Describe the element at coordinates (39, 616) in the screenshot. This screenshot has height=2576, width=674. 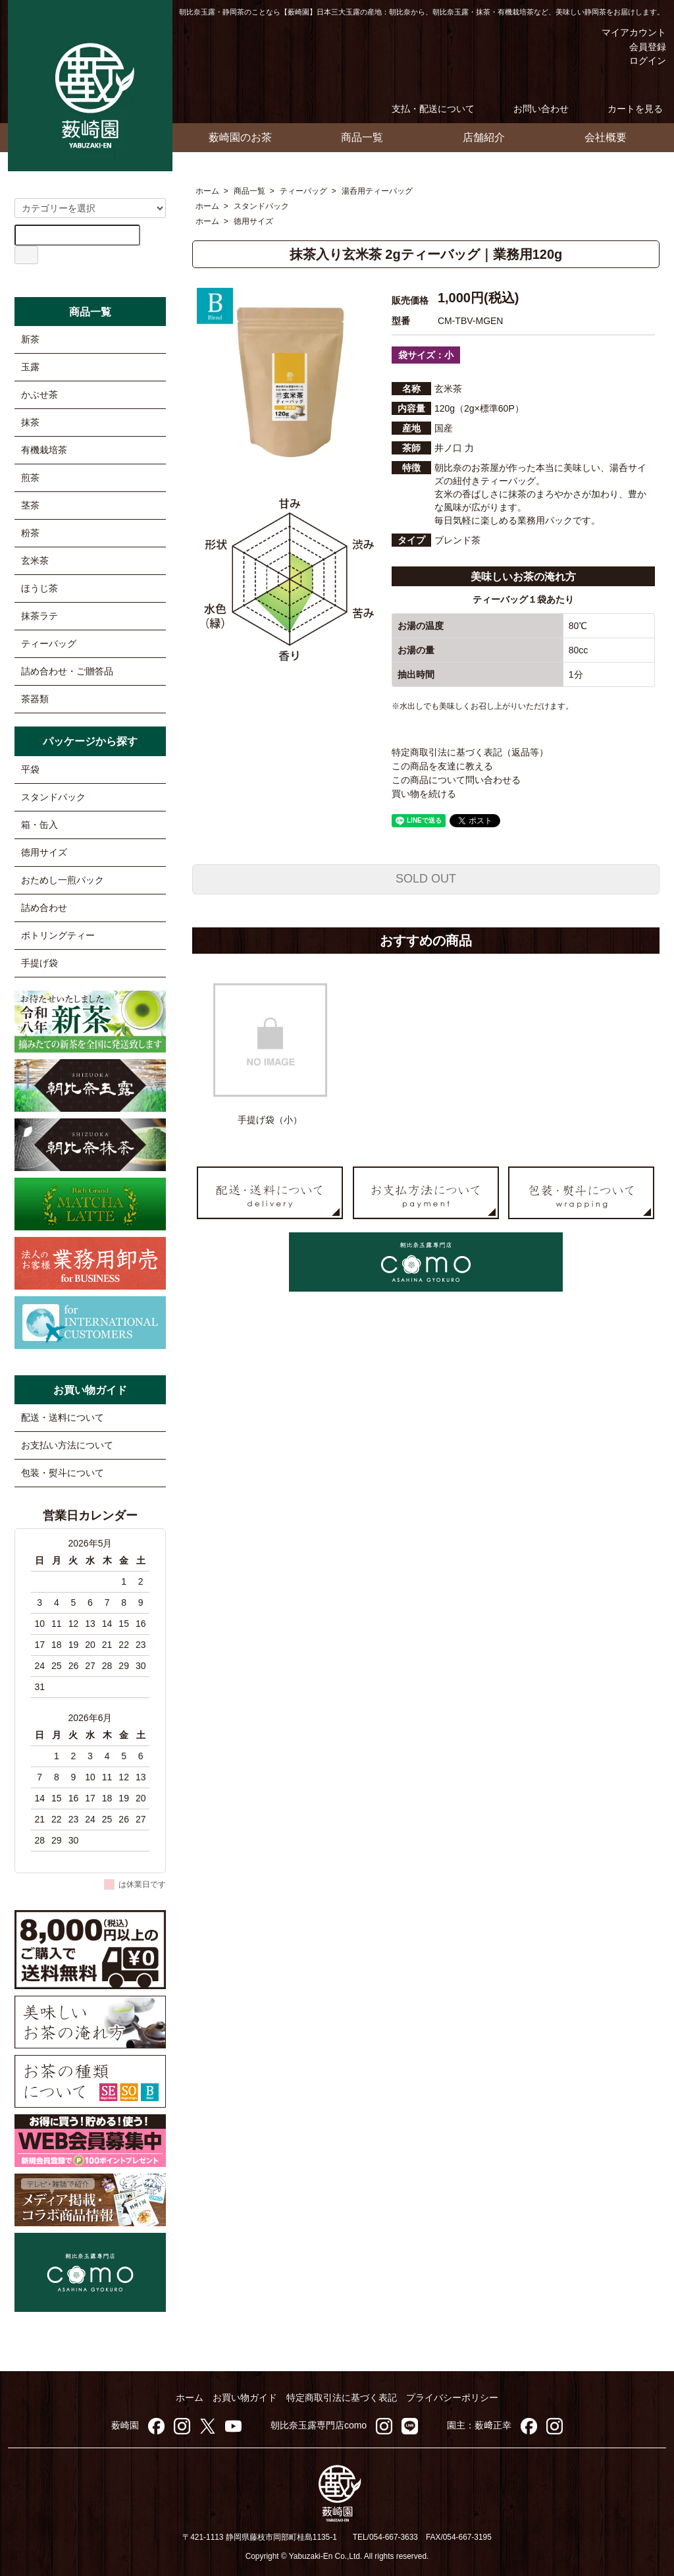
I see `抹茶ラテ` at that location.